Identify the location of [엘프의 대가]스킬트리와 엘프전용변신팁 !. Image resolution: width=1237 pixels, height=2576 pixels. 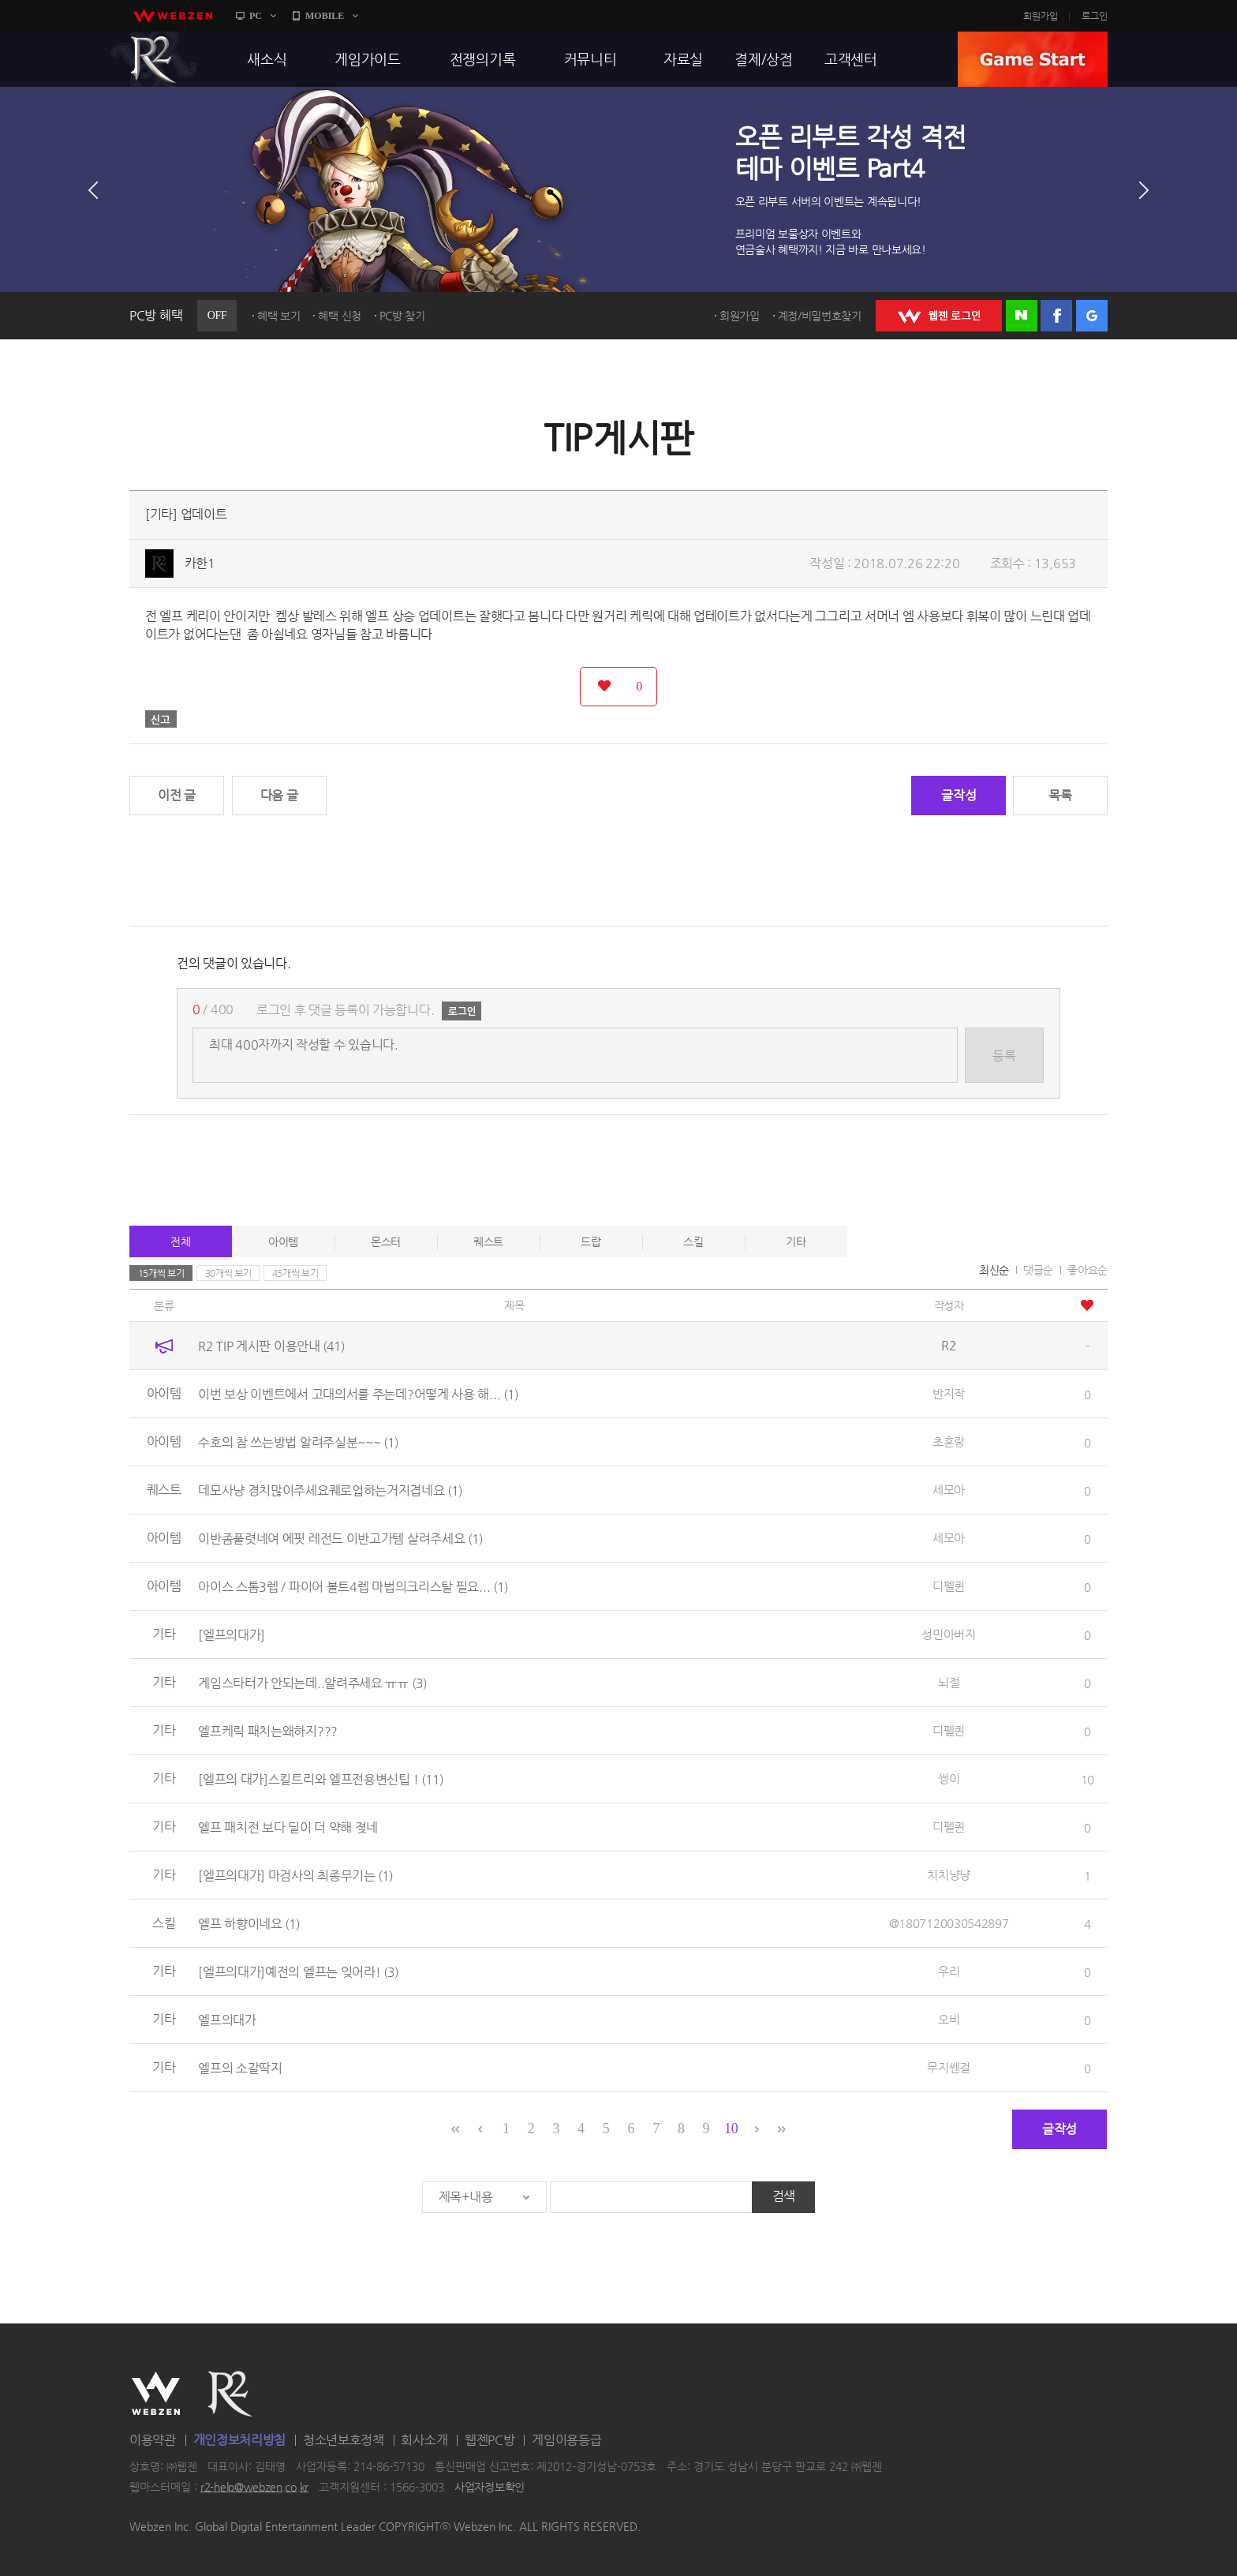
(320, 1779).